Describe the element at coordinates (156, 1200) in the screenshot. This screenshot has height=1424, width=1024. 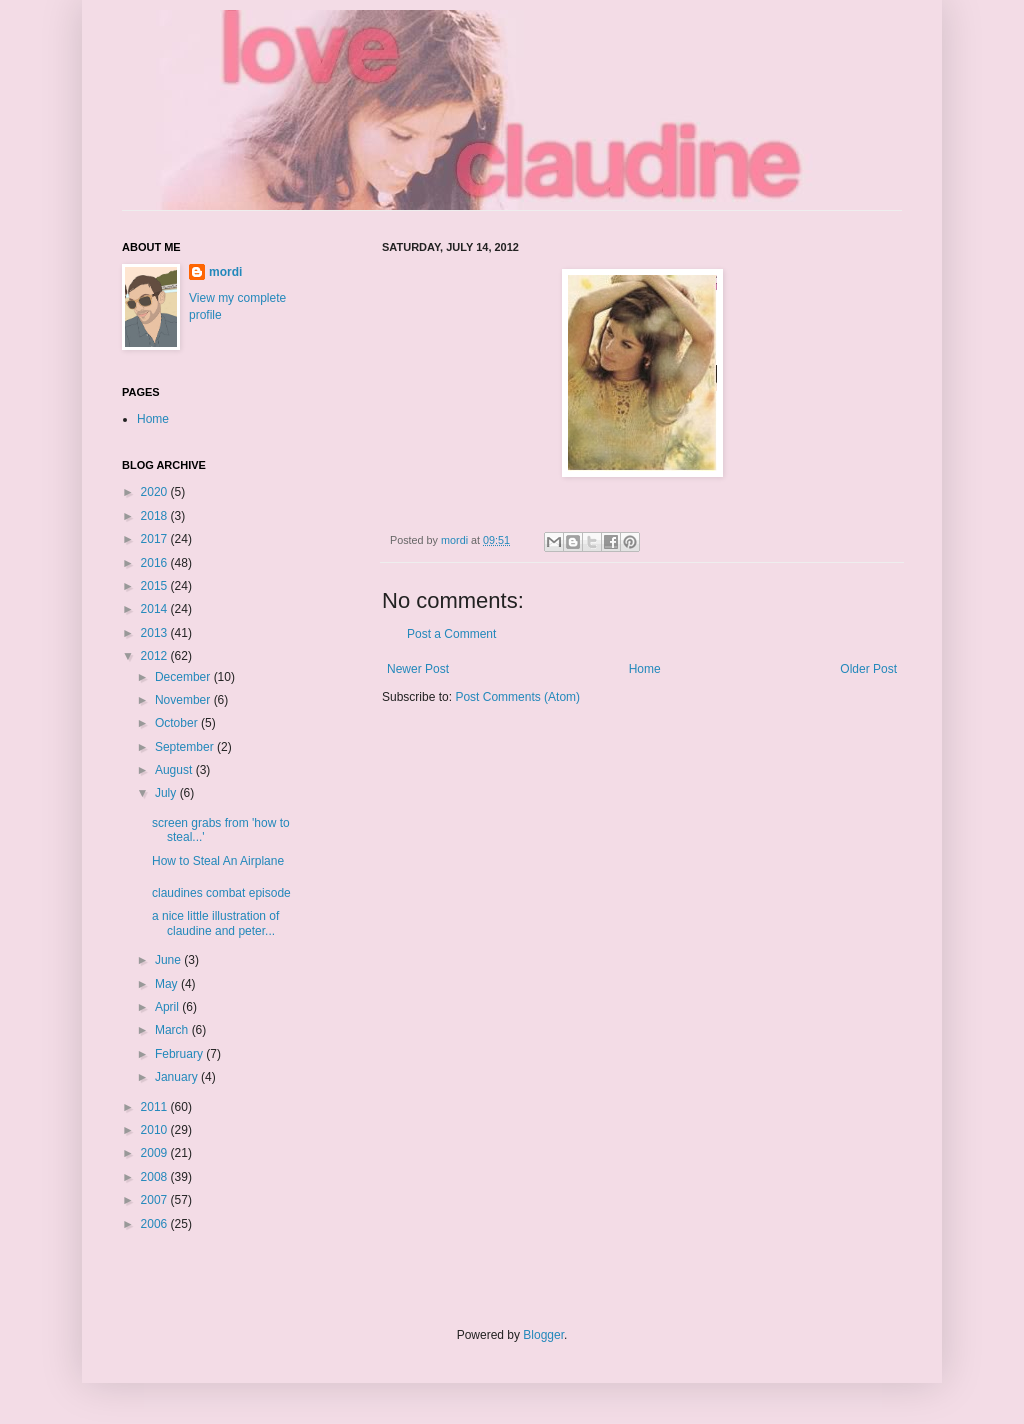
I see `2007` at that location.